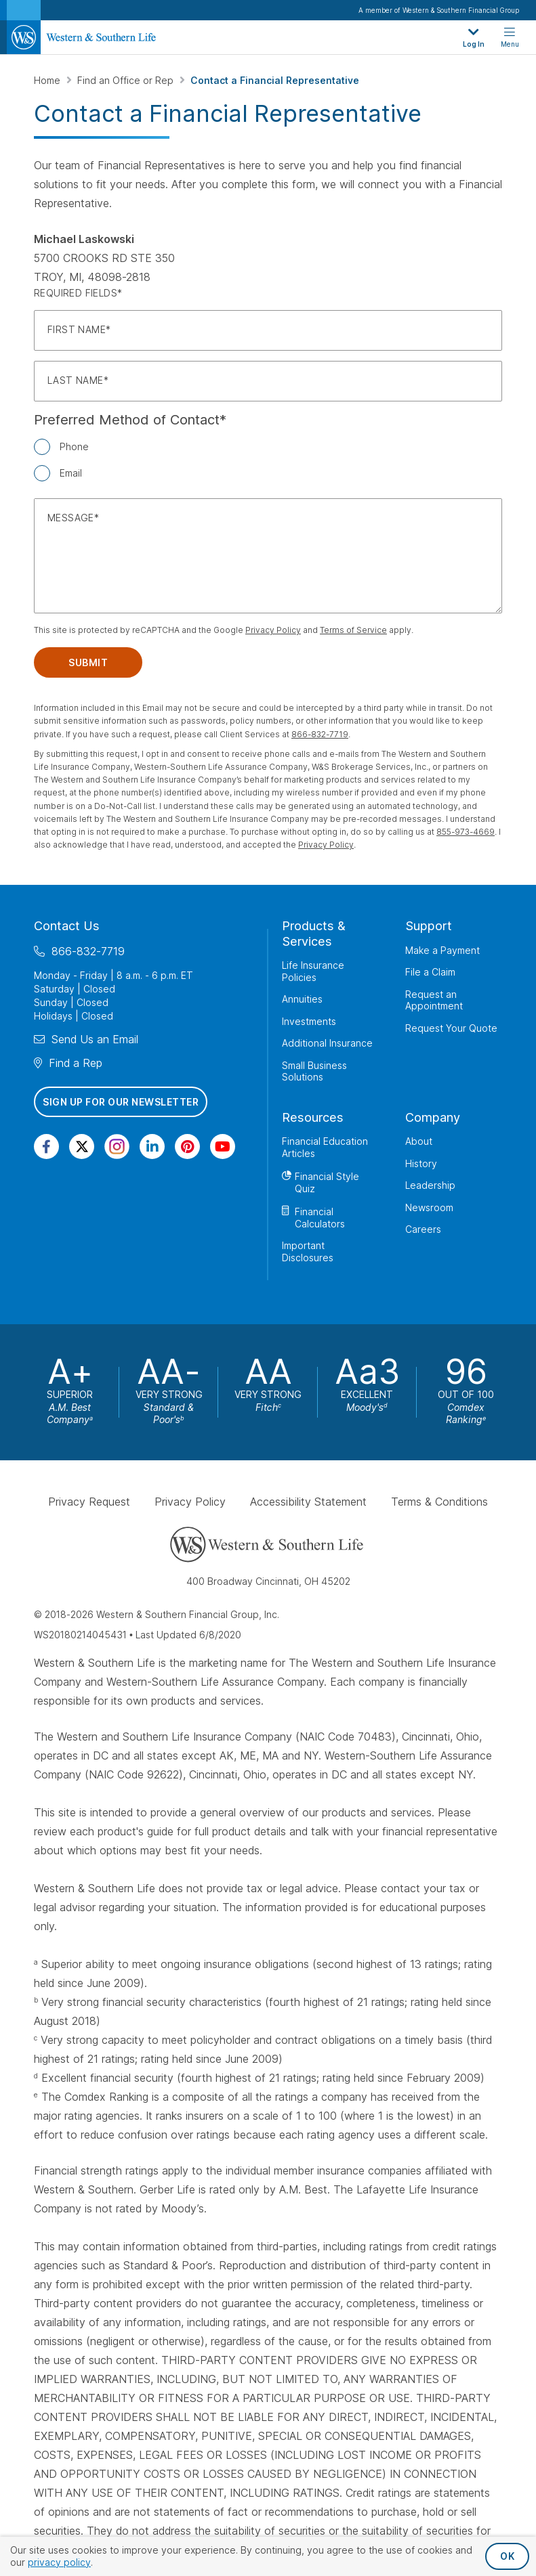 This screenshot has height=2576, width=536. What do you see at coordinates (71, 473) in the screenshot?
I see `Email` at bounding box center [71, 473].